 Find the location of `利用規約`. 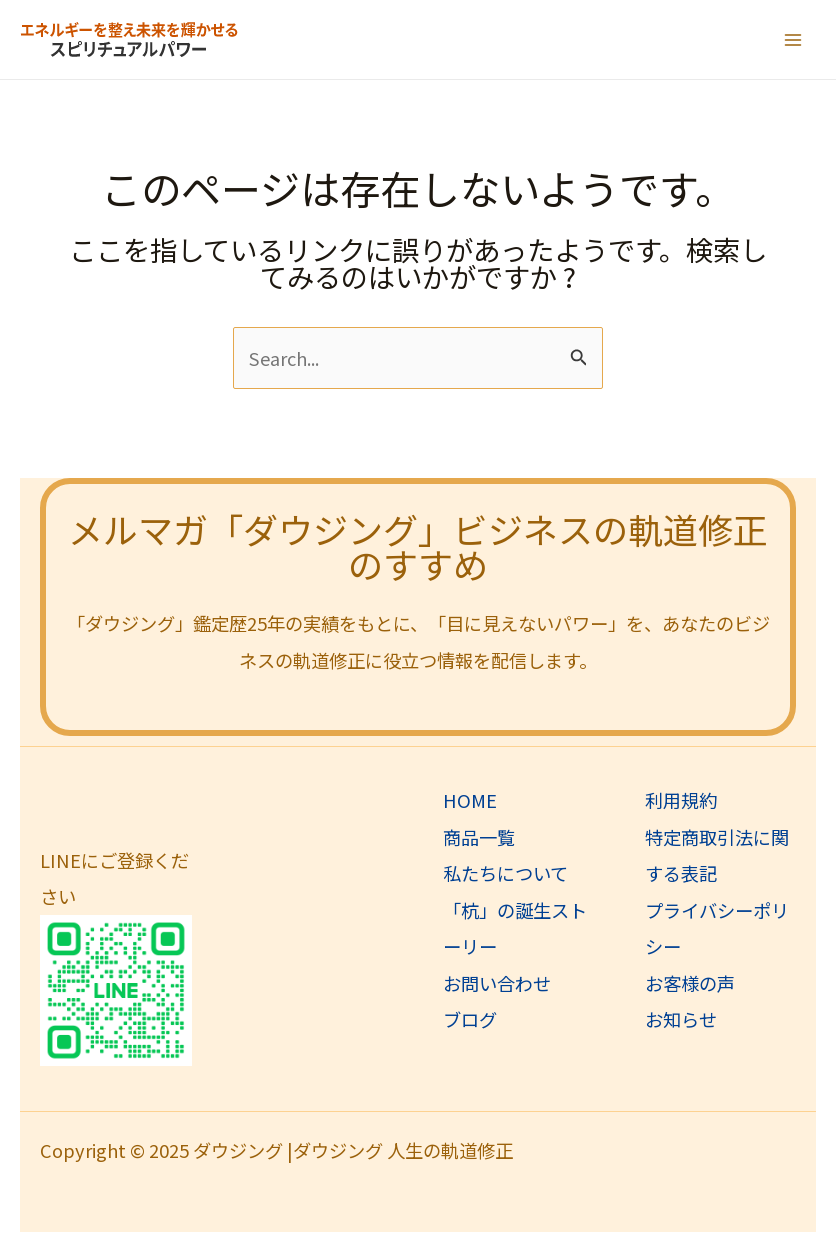

利用規約 is located at coordinates (681, 800).